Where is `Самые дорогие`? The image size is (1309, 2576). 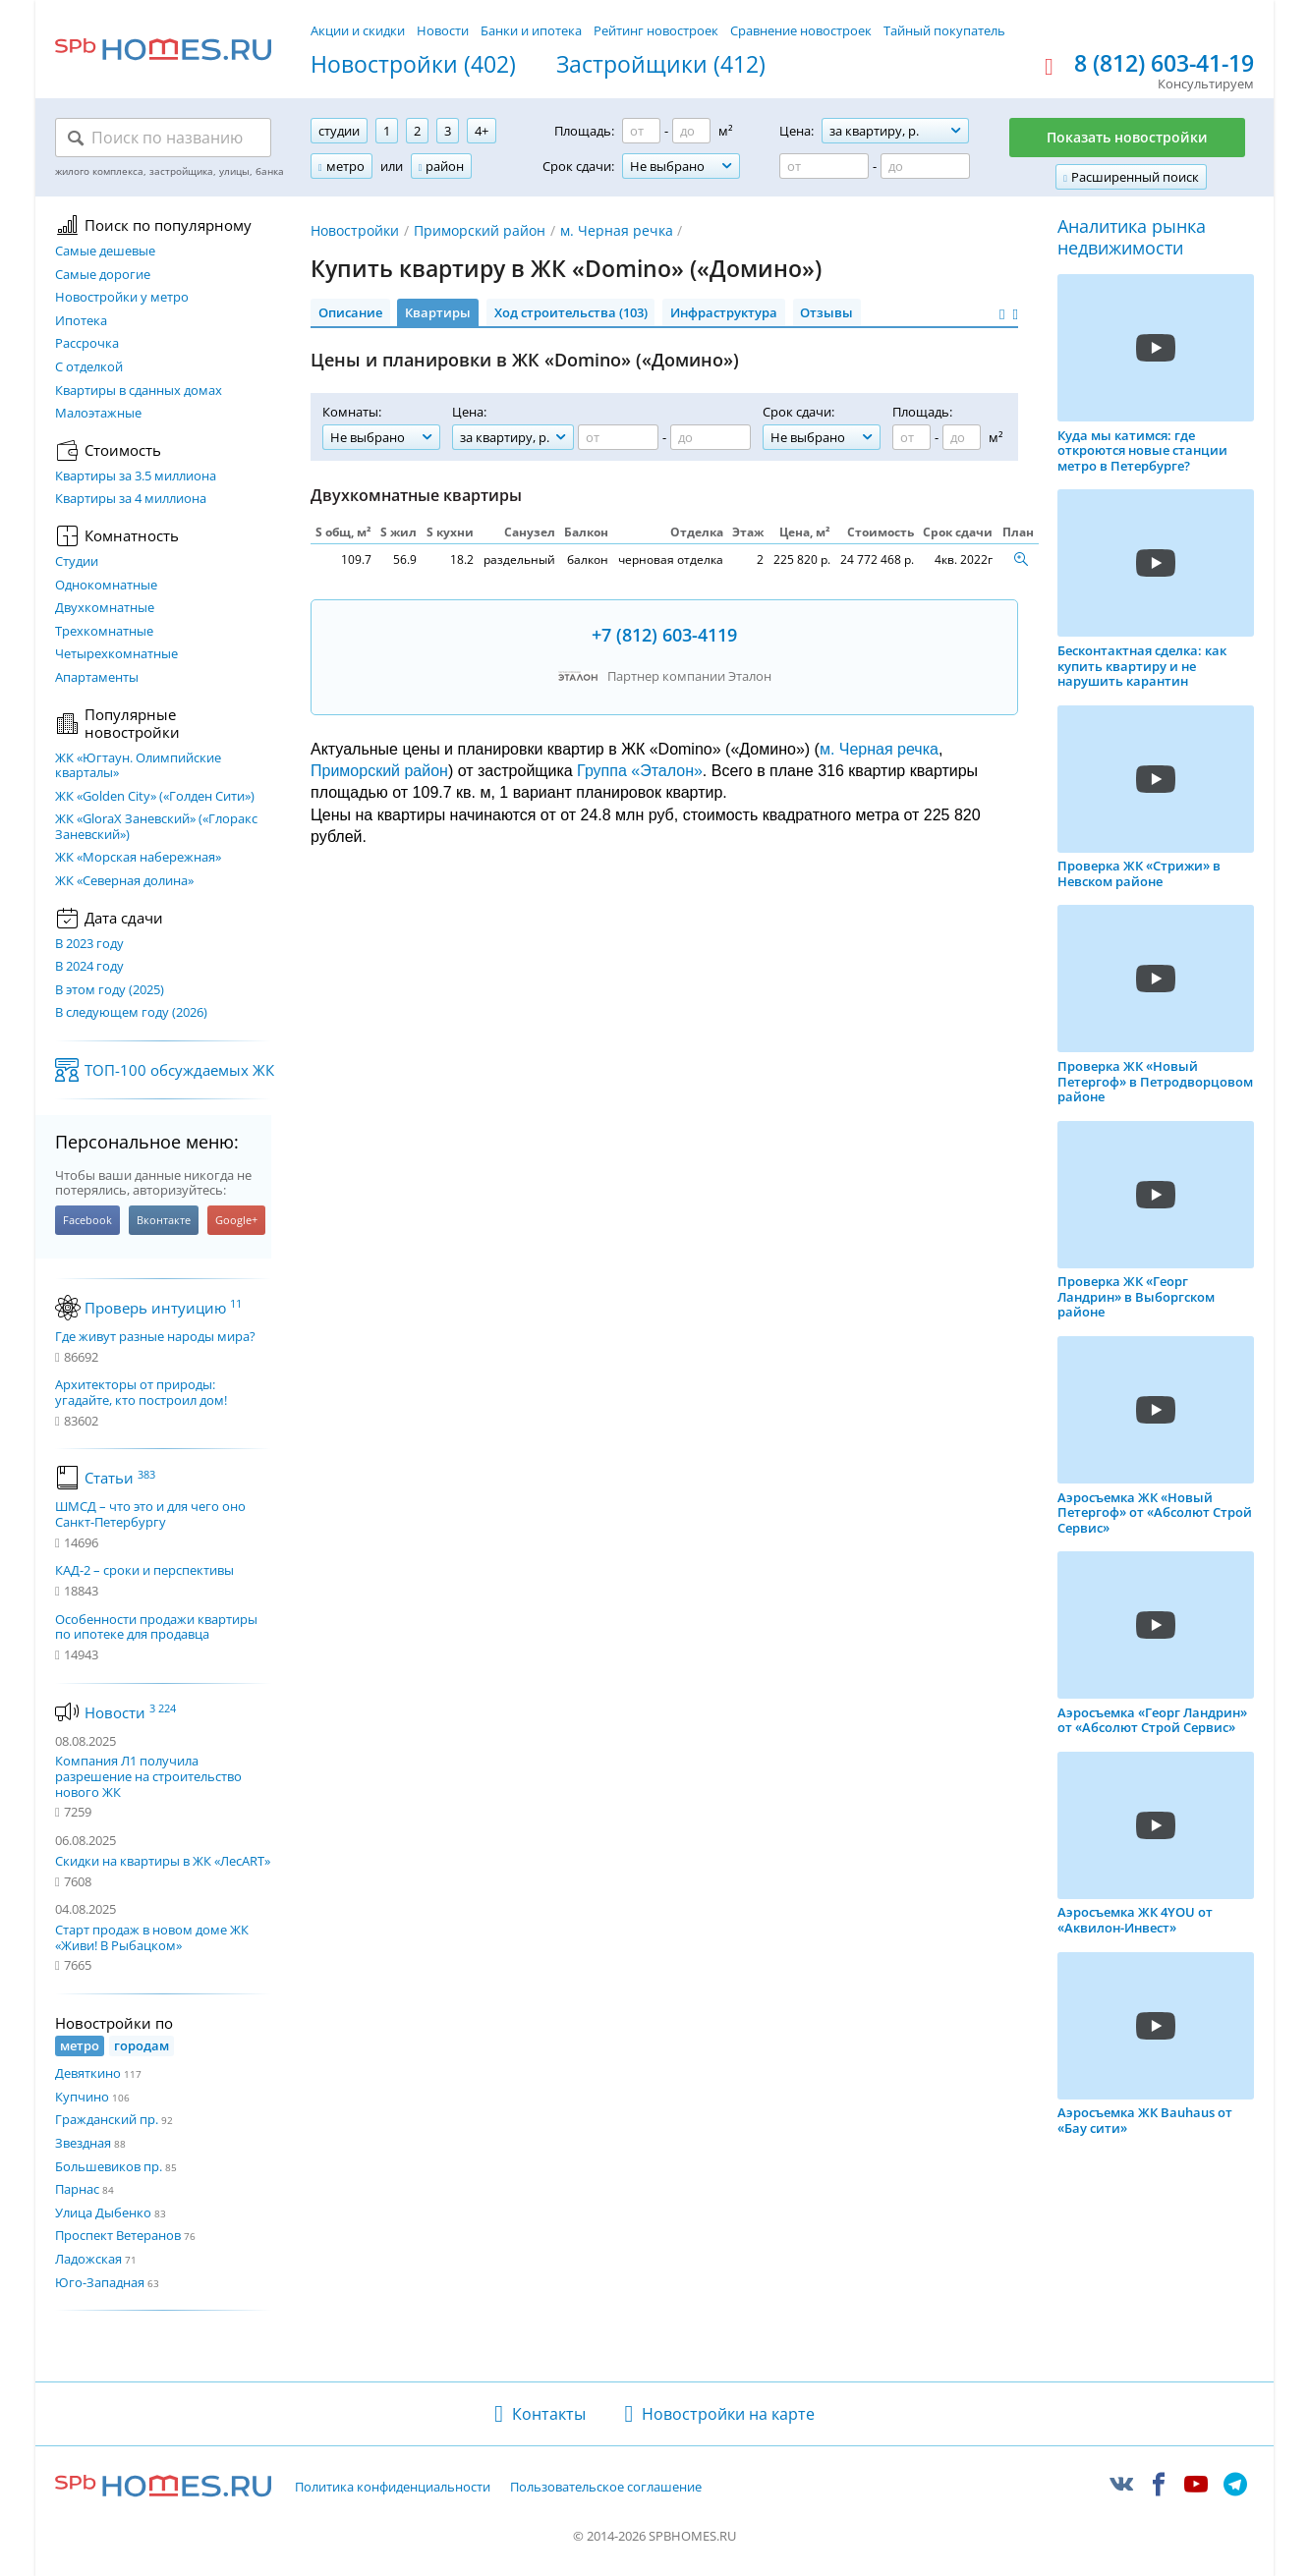
Самые дорогие is located at coordinates (102, 275).